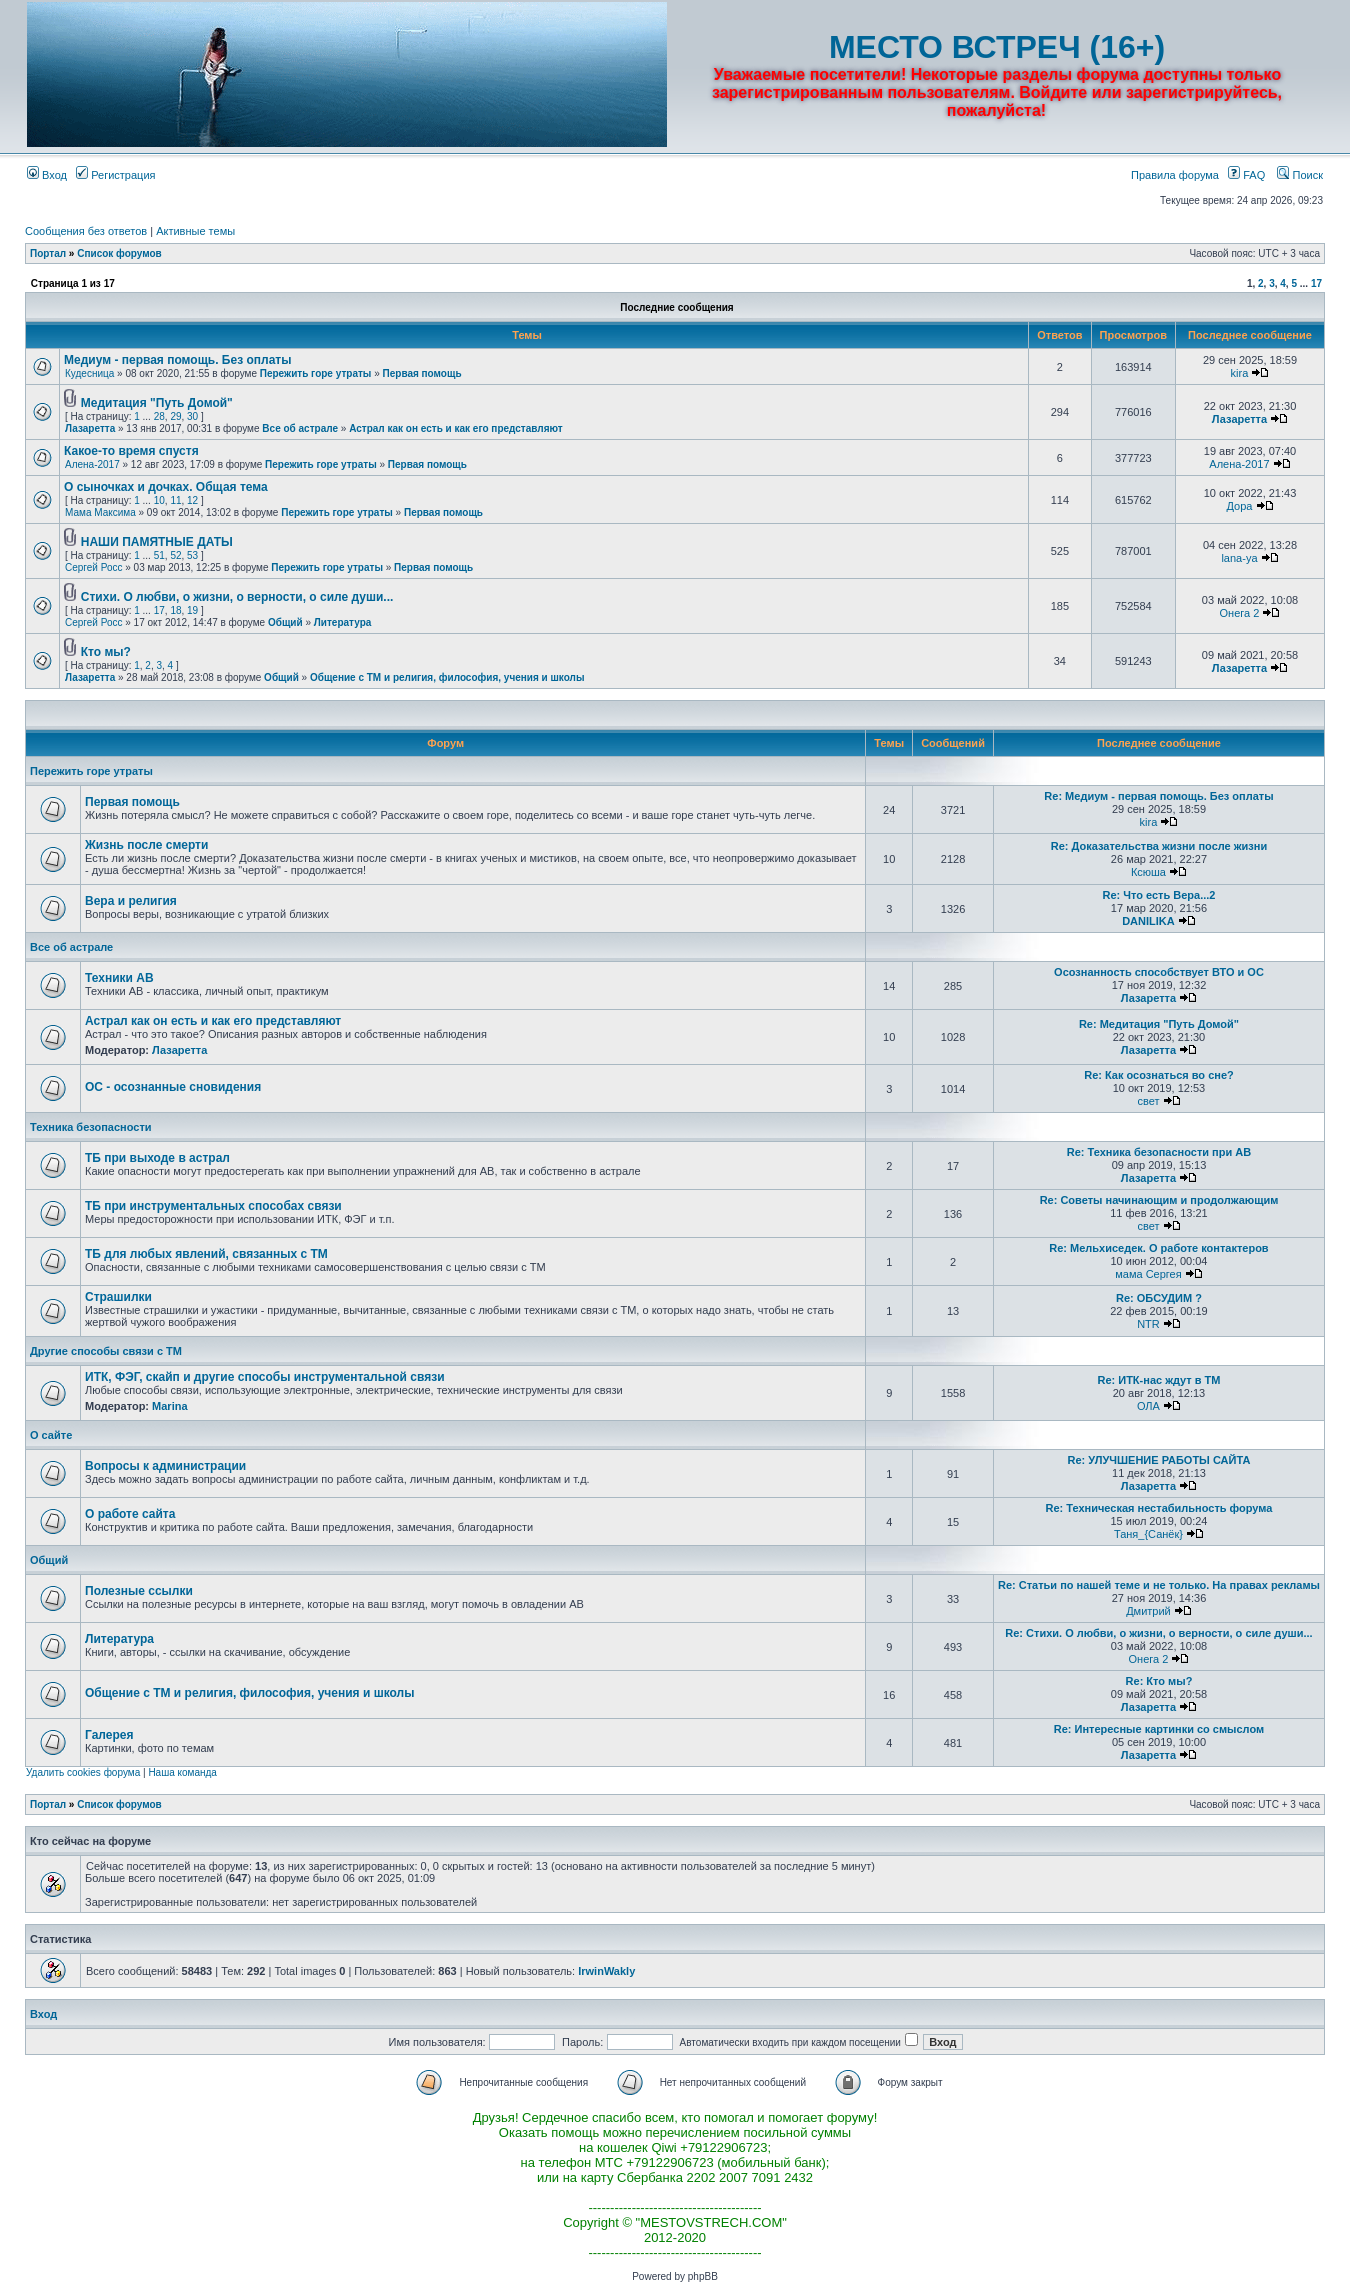 This screenshot has height=2282, width=1350. Describe the element at coordinates (237, 597) in the screenshot. I see `Стихи. О любви, о жизни, о верности, о силе души...` at that location.